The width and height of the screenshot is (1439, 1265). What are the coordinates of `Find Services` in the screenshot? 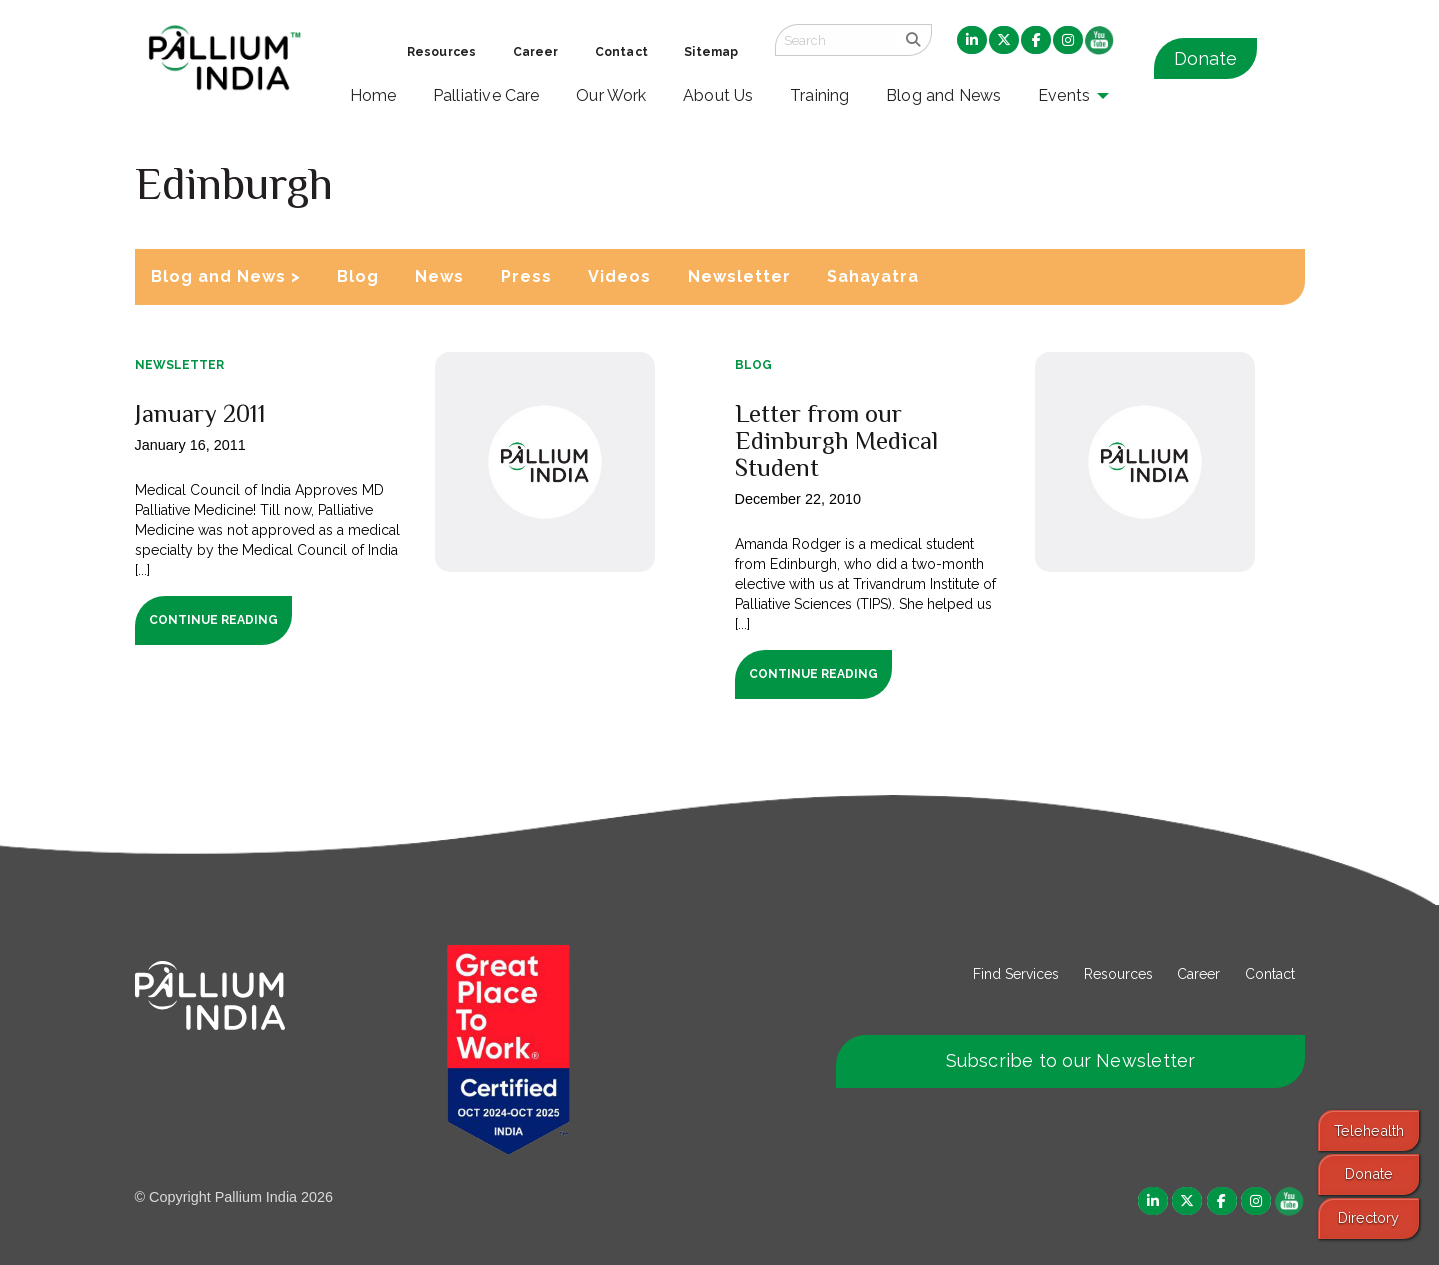 It's located at (1016, 974).